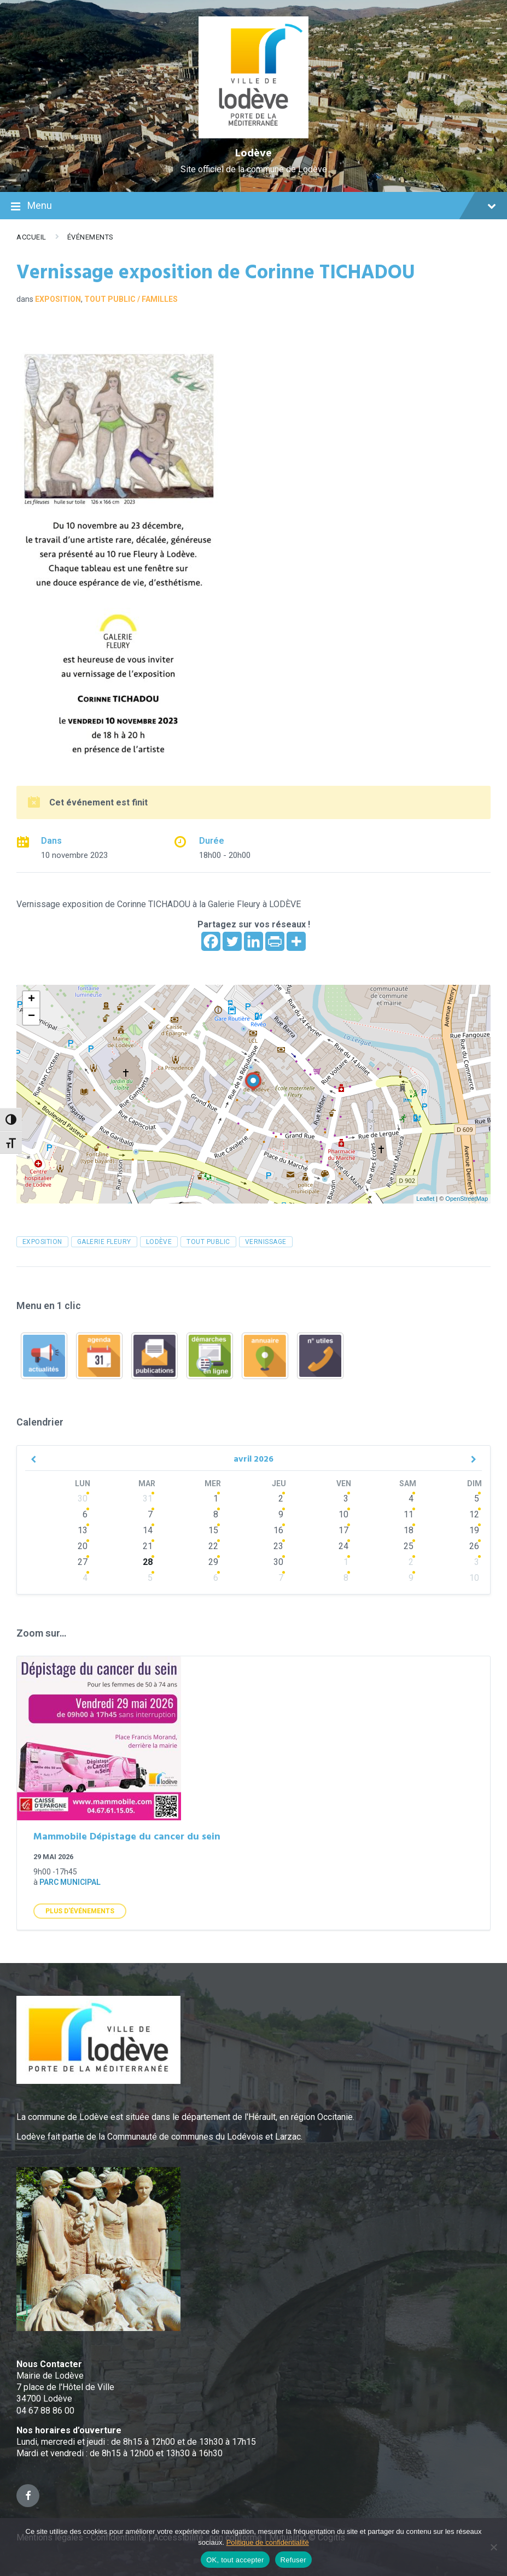 The image size is (507, 2576). Describe the element at coordinates (425, 1198) in the screenshot. I see `Leaflet` at that location.